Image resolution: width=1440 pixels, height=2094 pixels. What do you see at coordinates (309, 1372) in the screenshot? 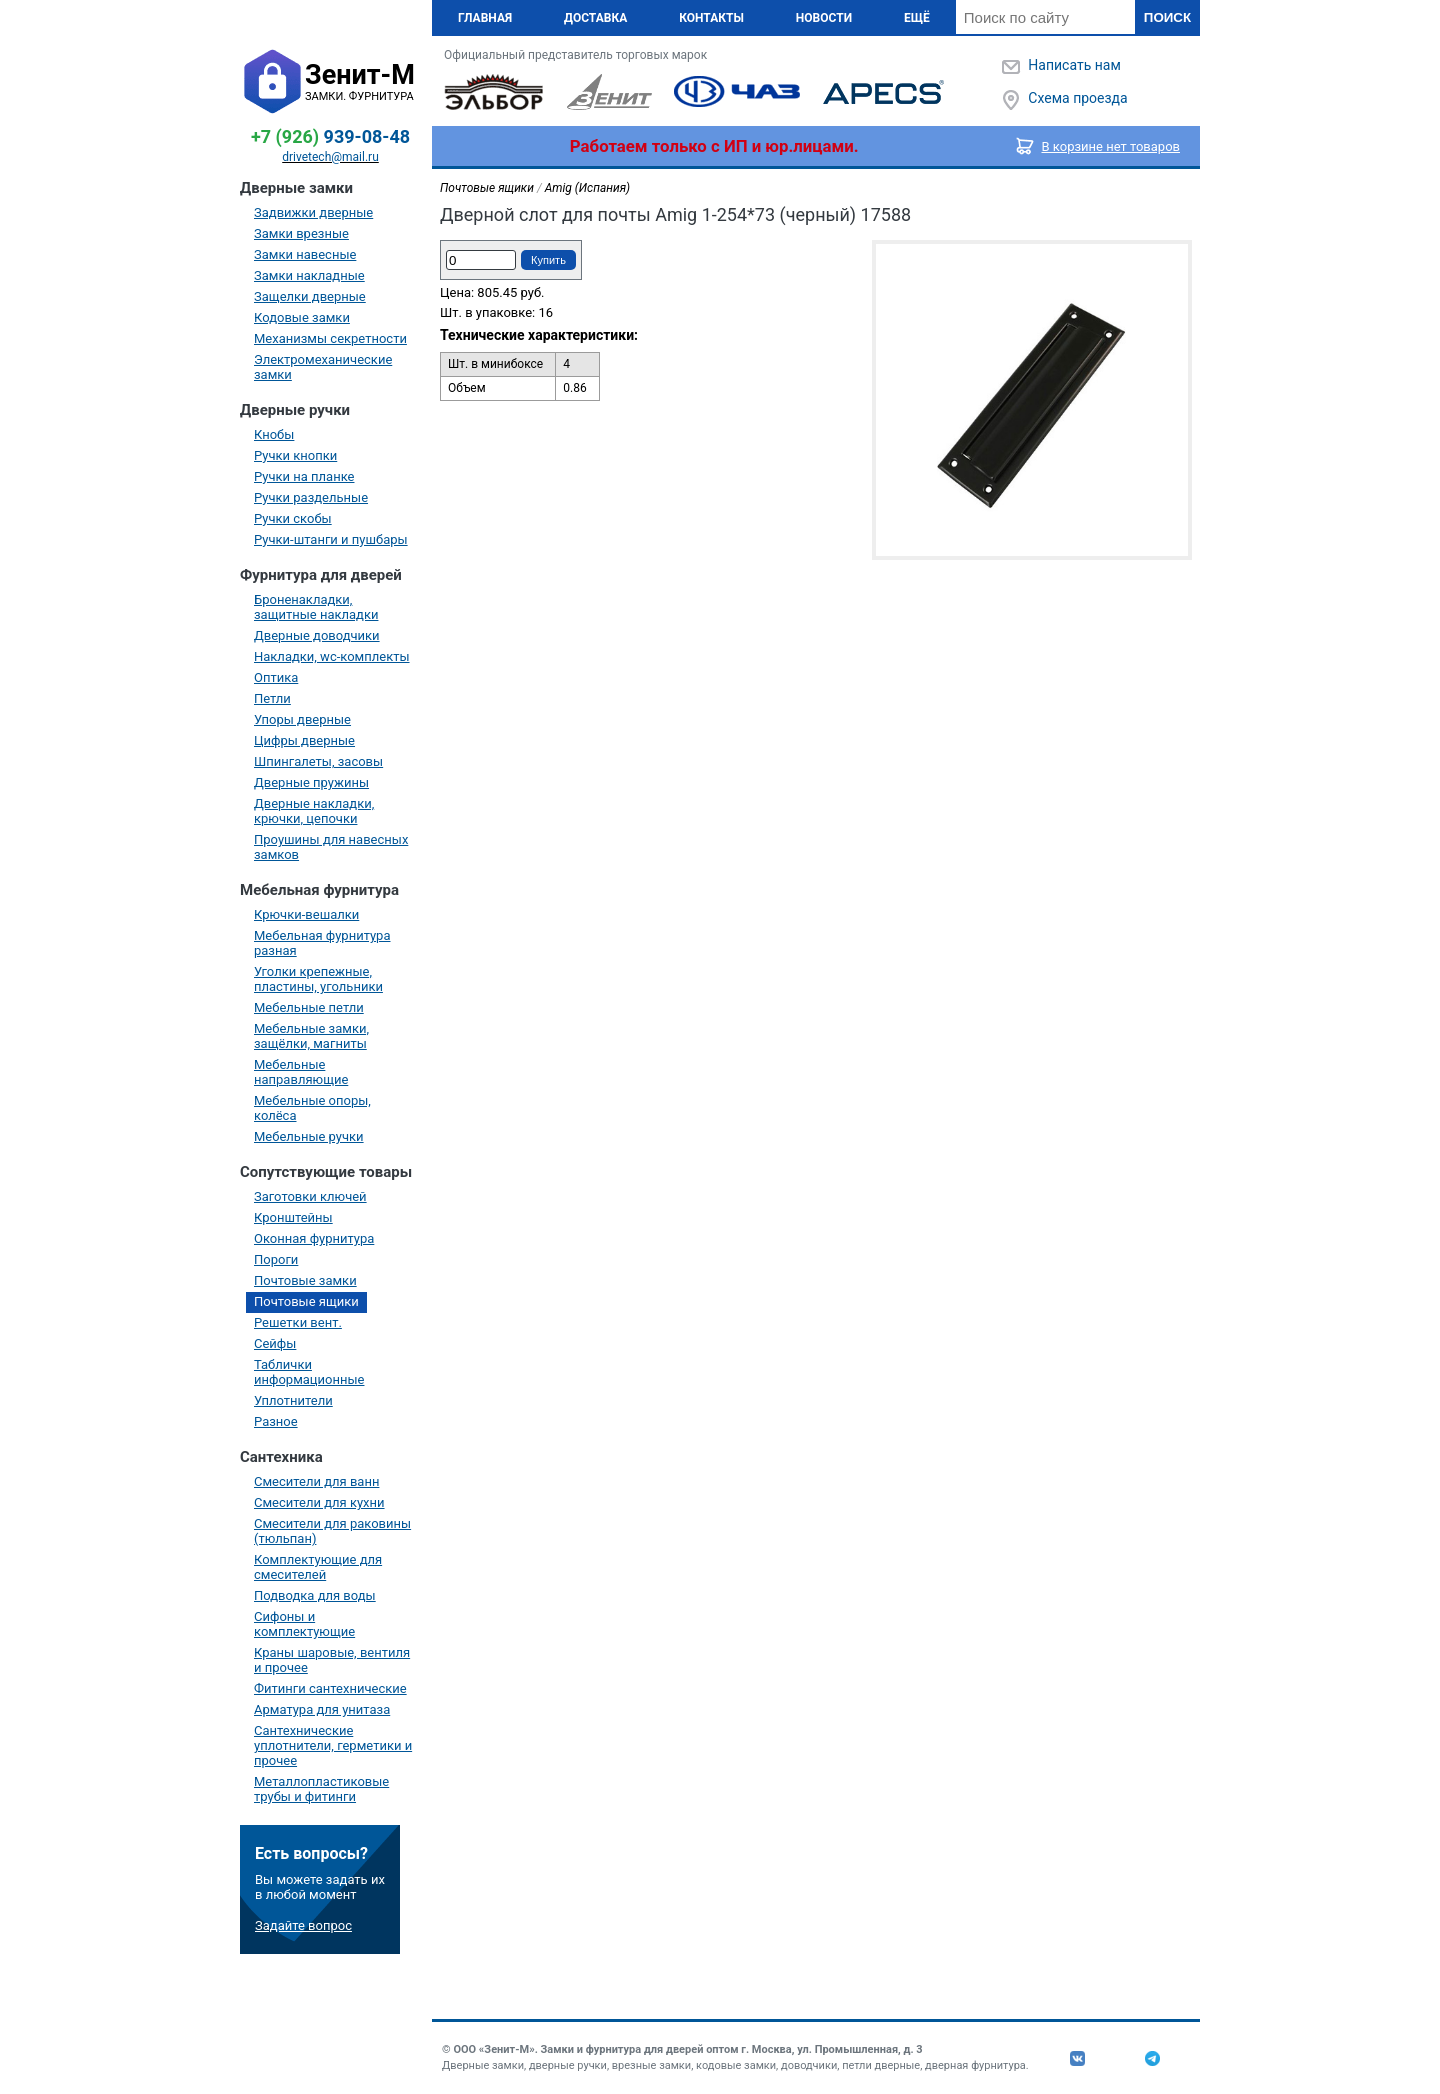
I see `Таблички информационные` at bounding box center [309, 1372].